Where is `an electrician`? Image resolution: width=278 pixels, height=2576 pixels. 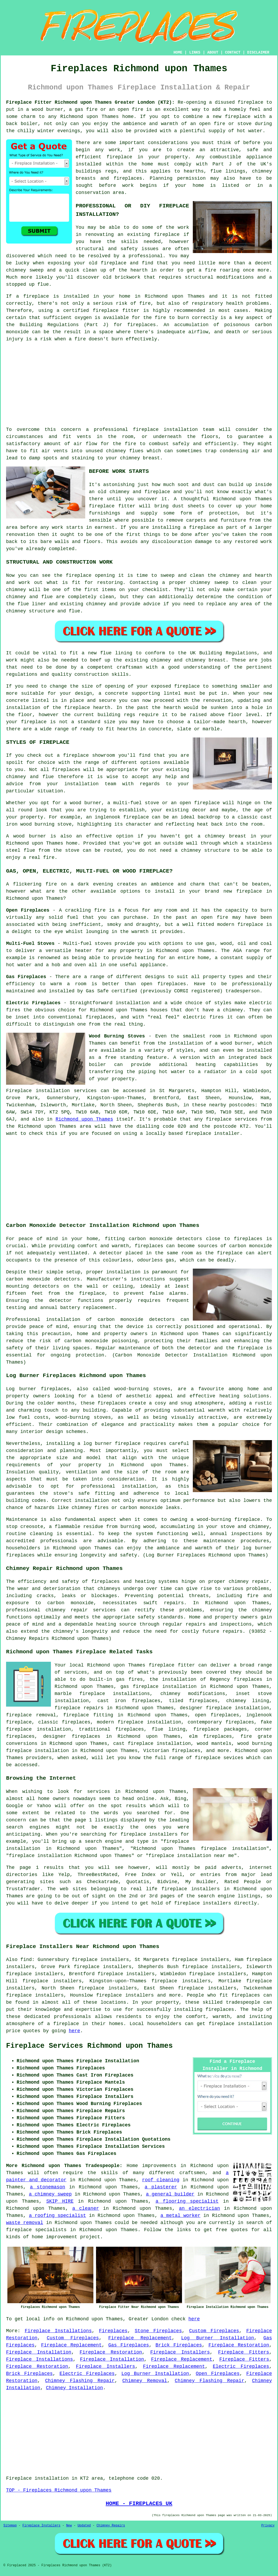
an electrician is located at coordinates (199, 2208).